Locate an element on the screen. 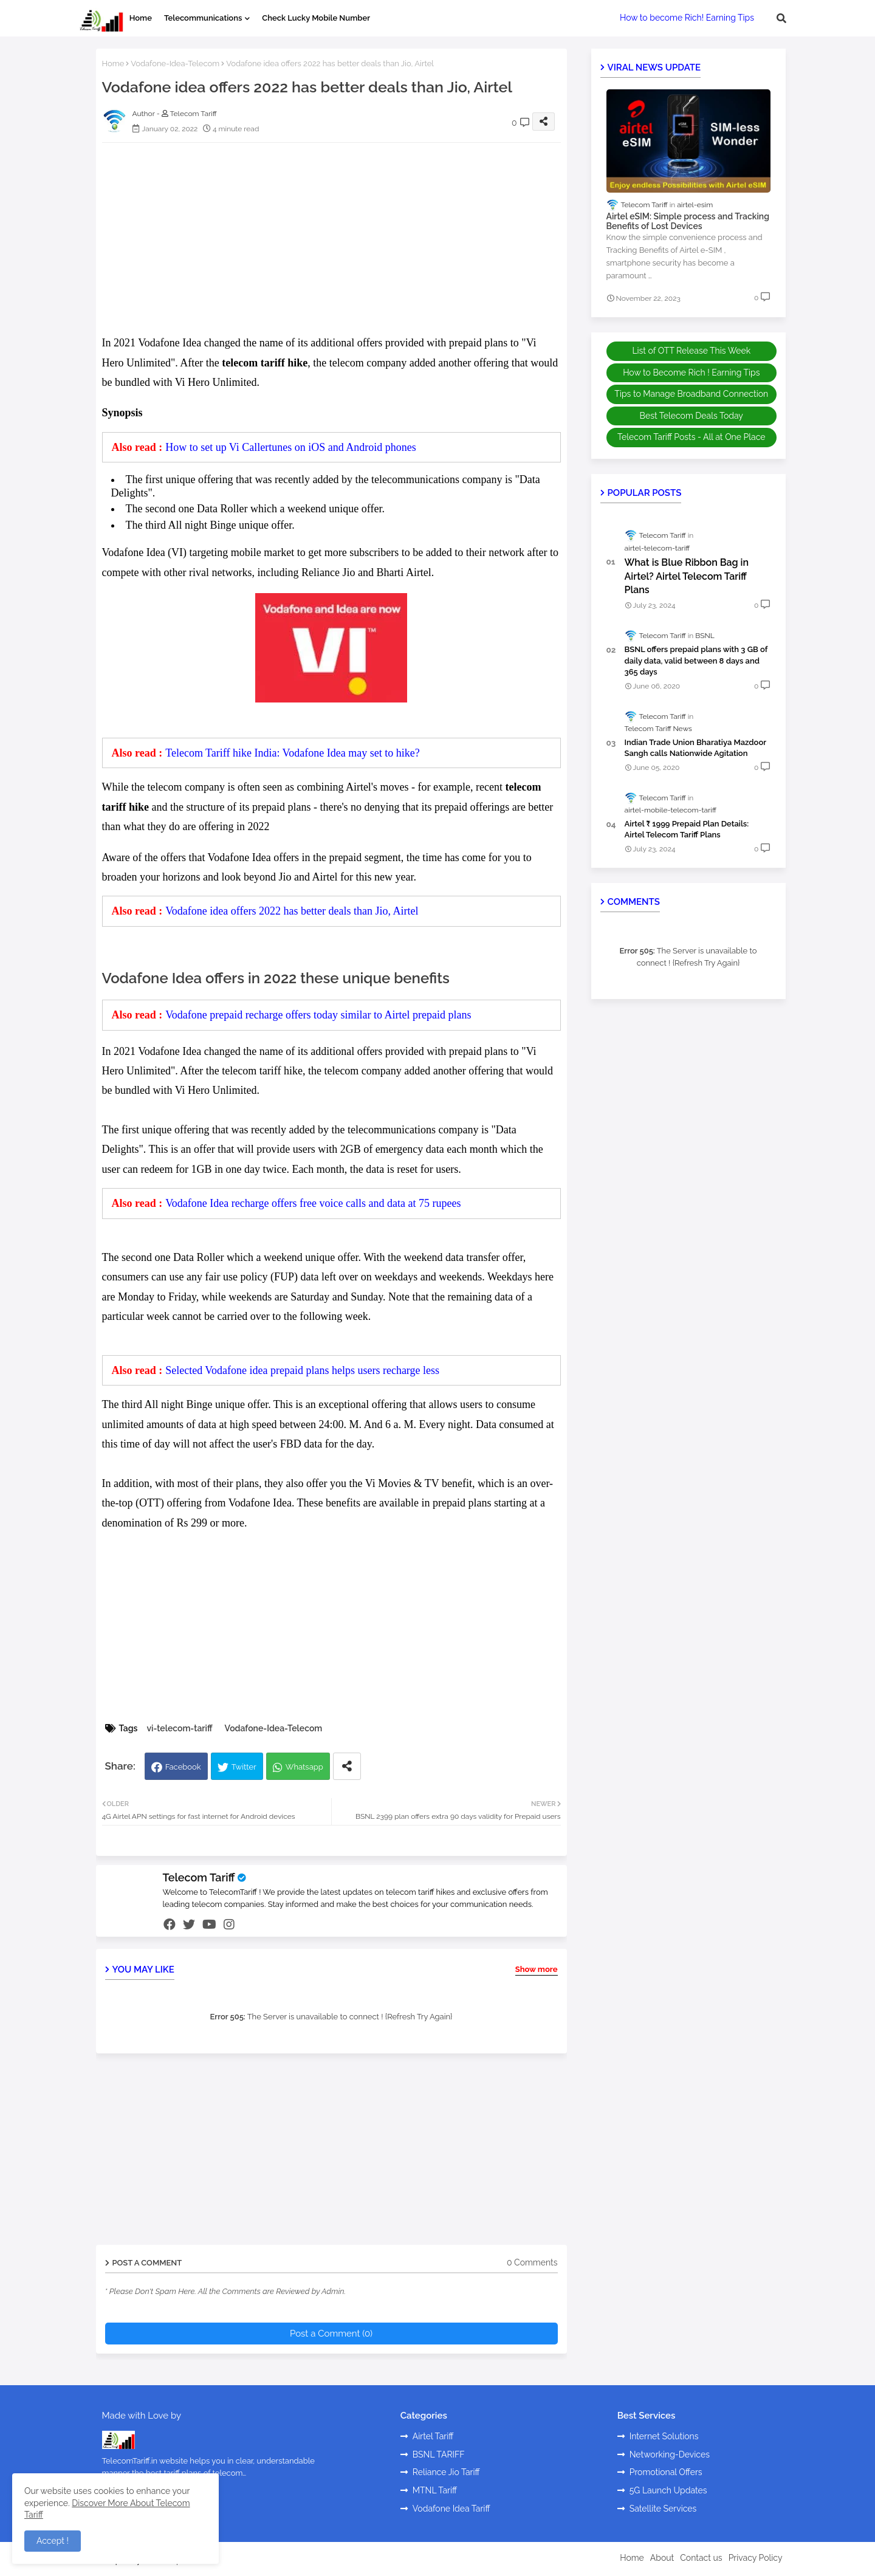 Image resolution: width=875 pixels, height=2576 pixels. What is Blue Ribbon Bag in Airtel? Airtel Telecom Tariff Plans is located at coordinates (687, 576).